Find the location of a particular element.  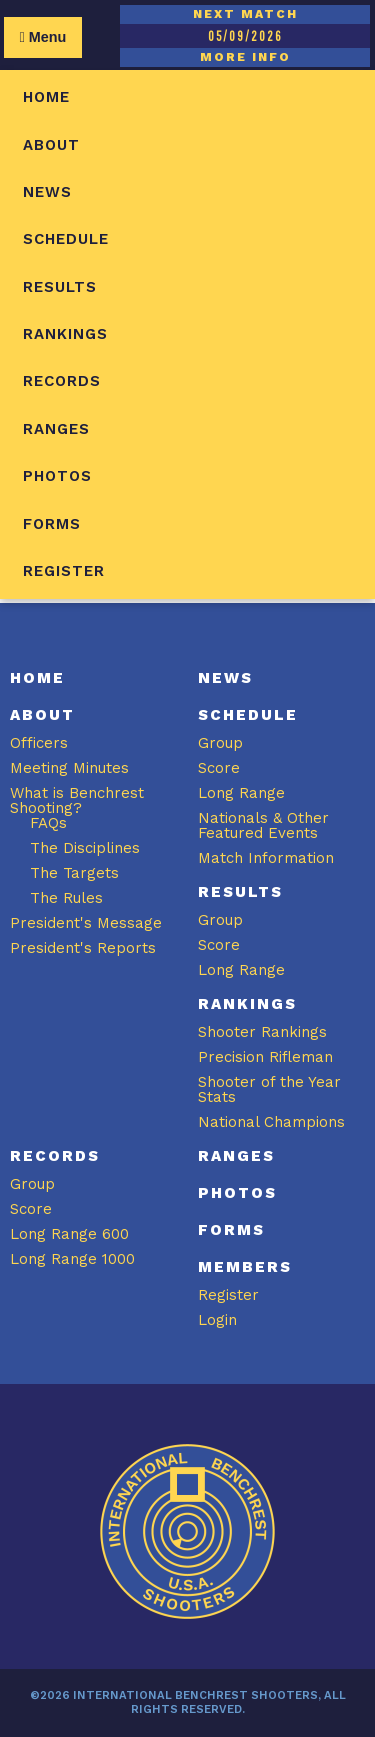

Group is located at coordinates (220, 743).